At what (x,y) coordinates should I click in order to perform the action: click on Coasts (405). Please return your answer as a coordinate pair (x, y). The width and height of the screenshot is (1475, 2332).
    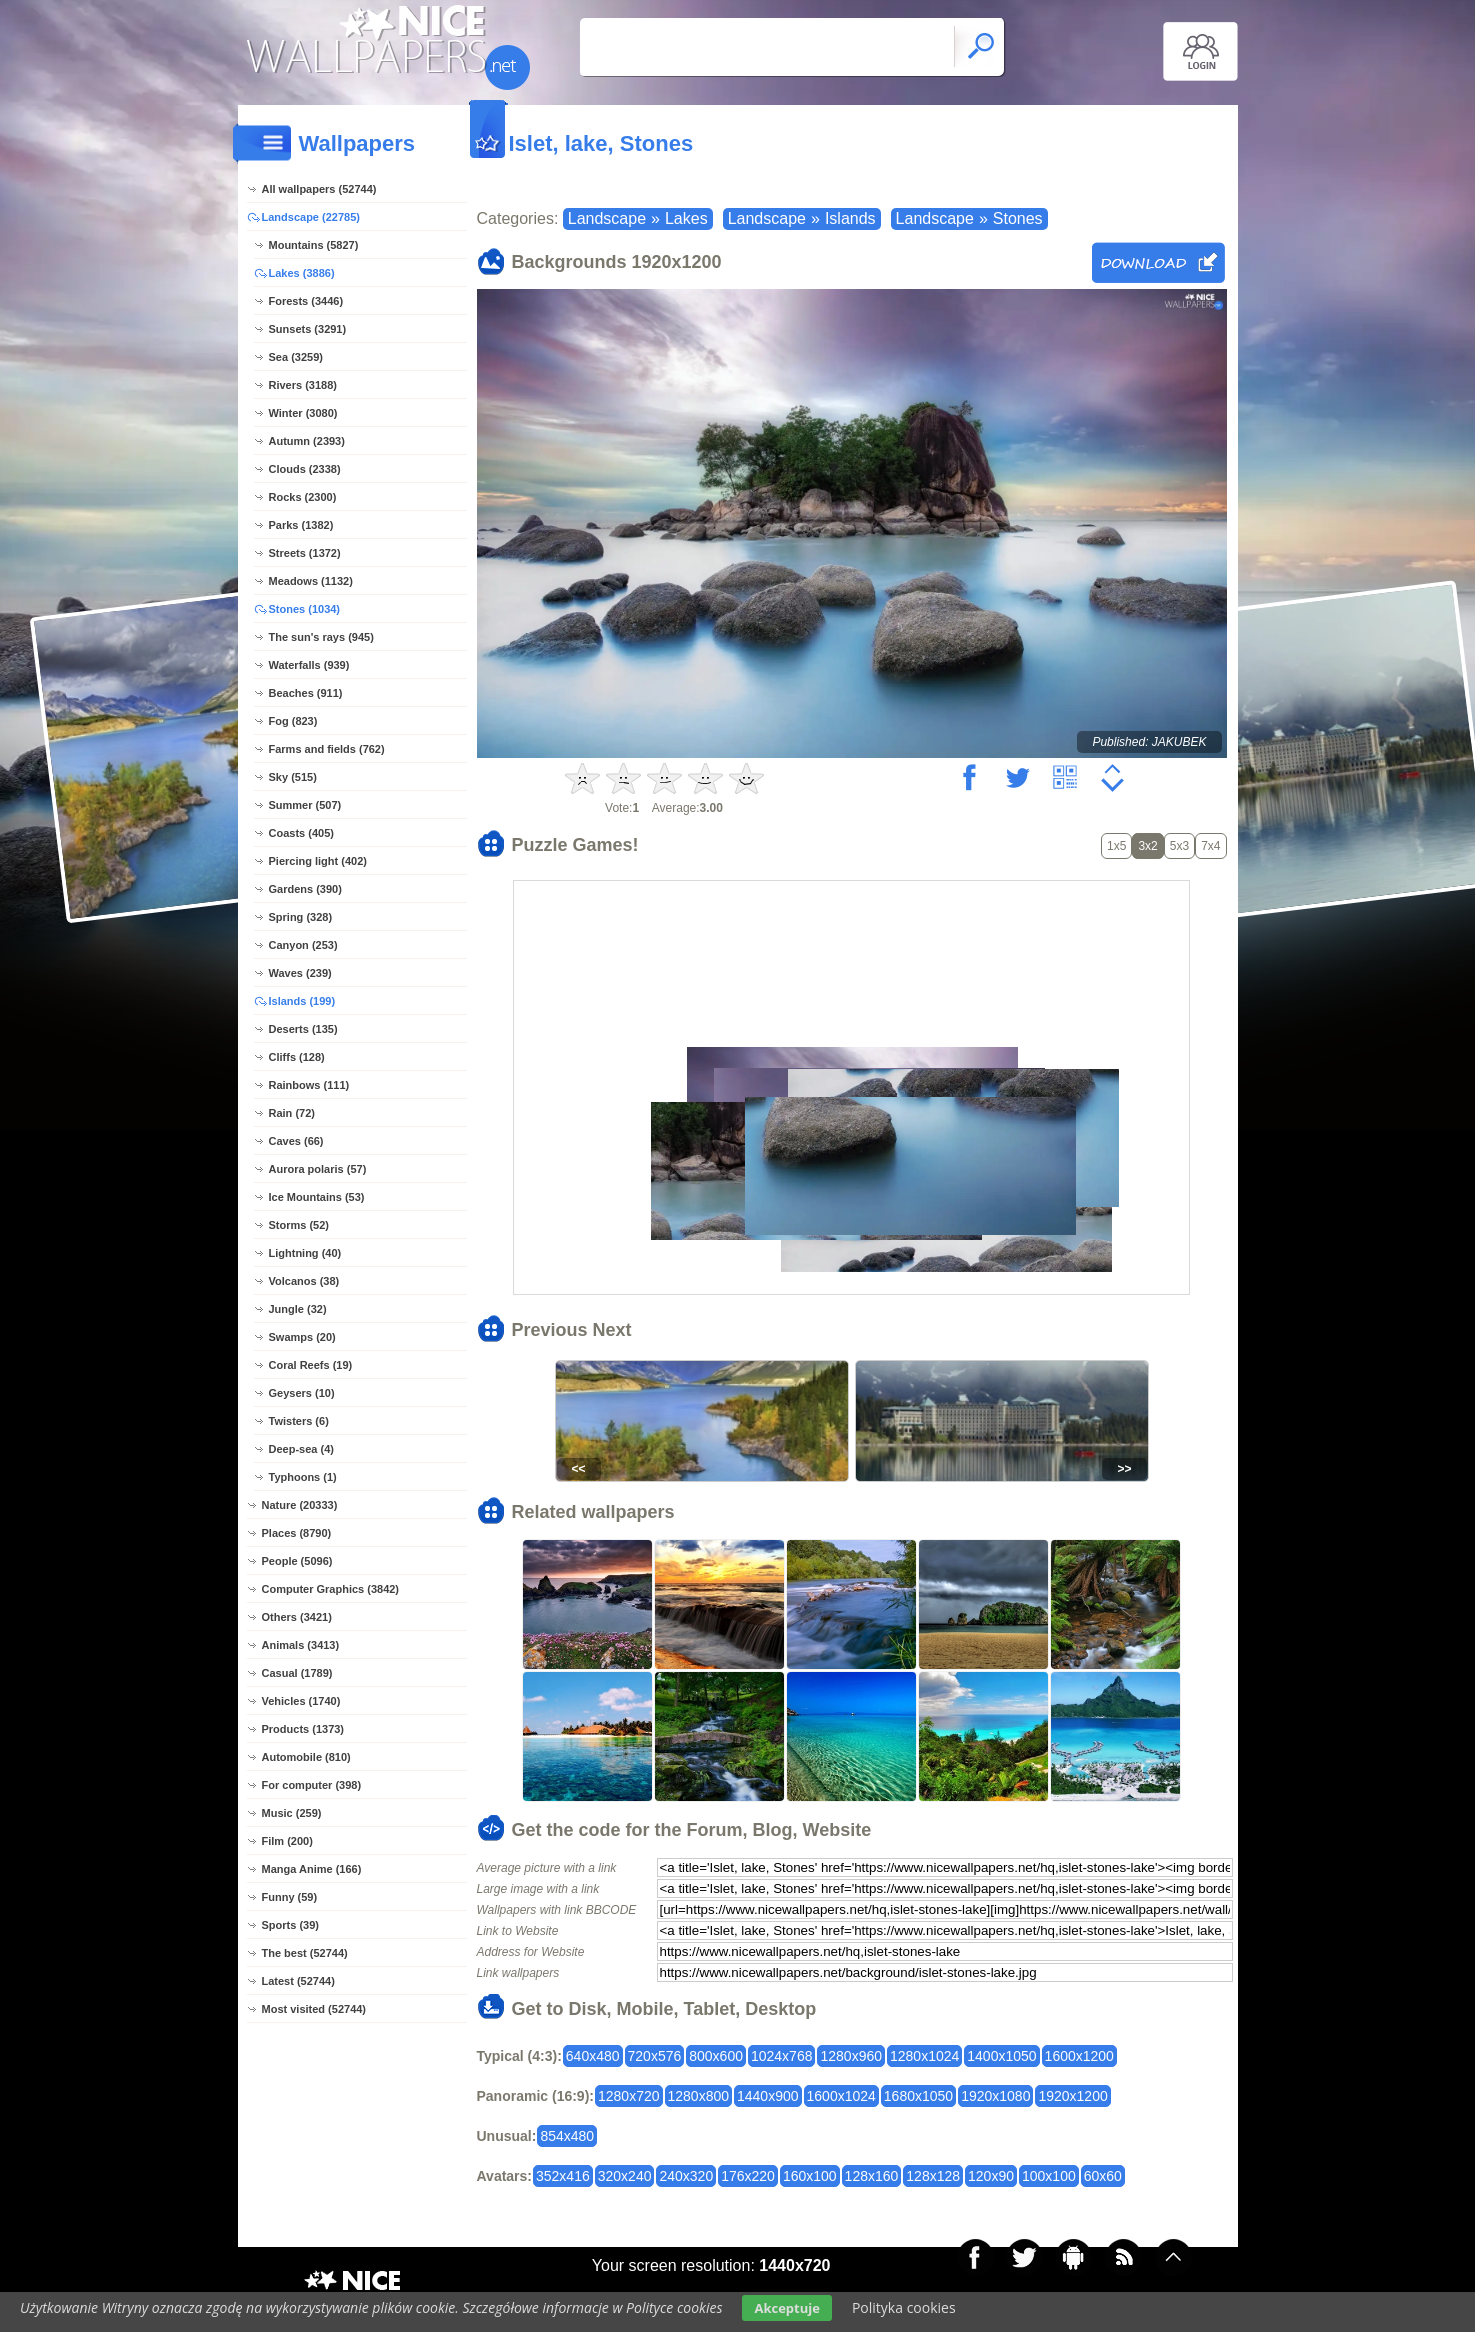
    Looking at the image, I should click on (301, 833).